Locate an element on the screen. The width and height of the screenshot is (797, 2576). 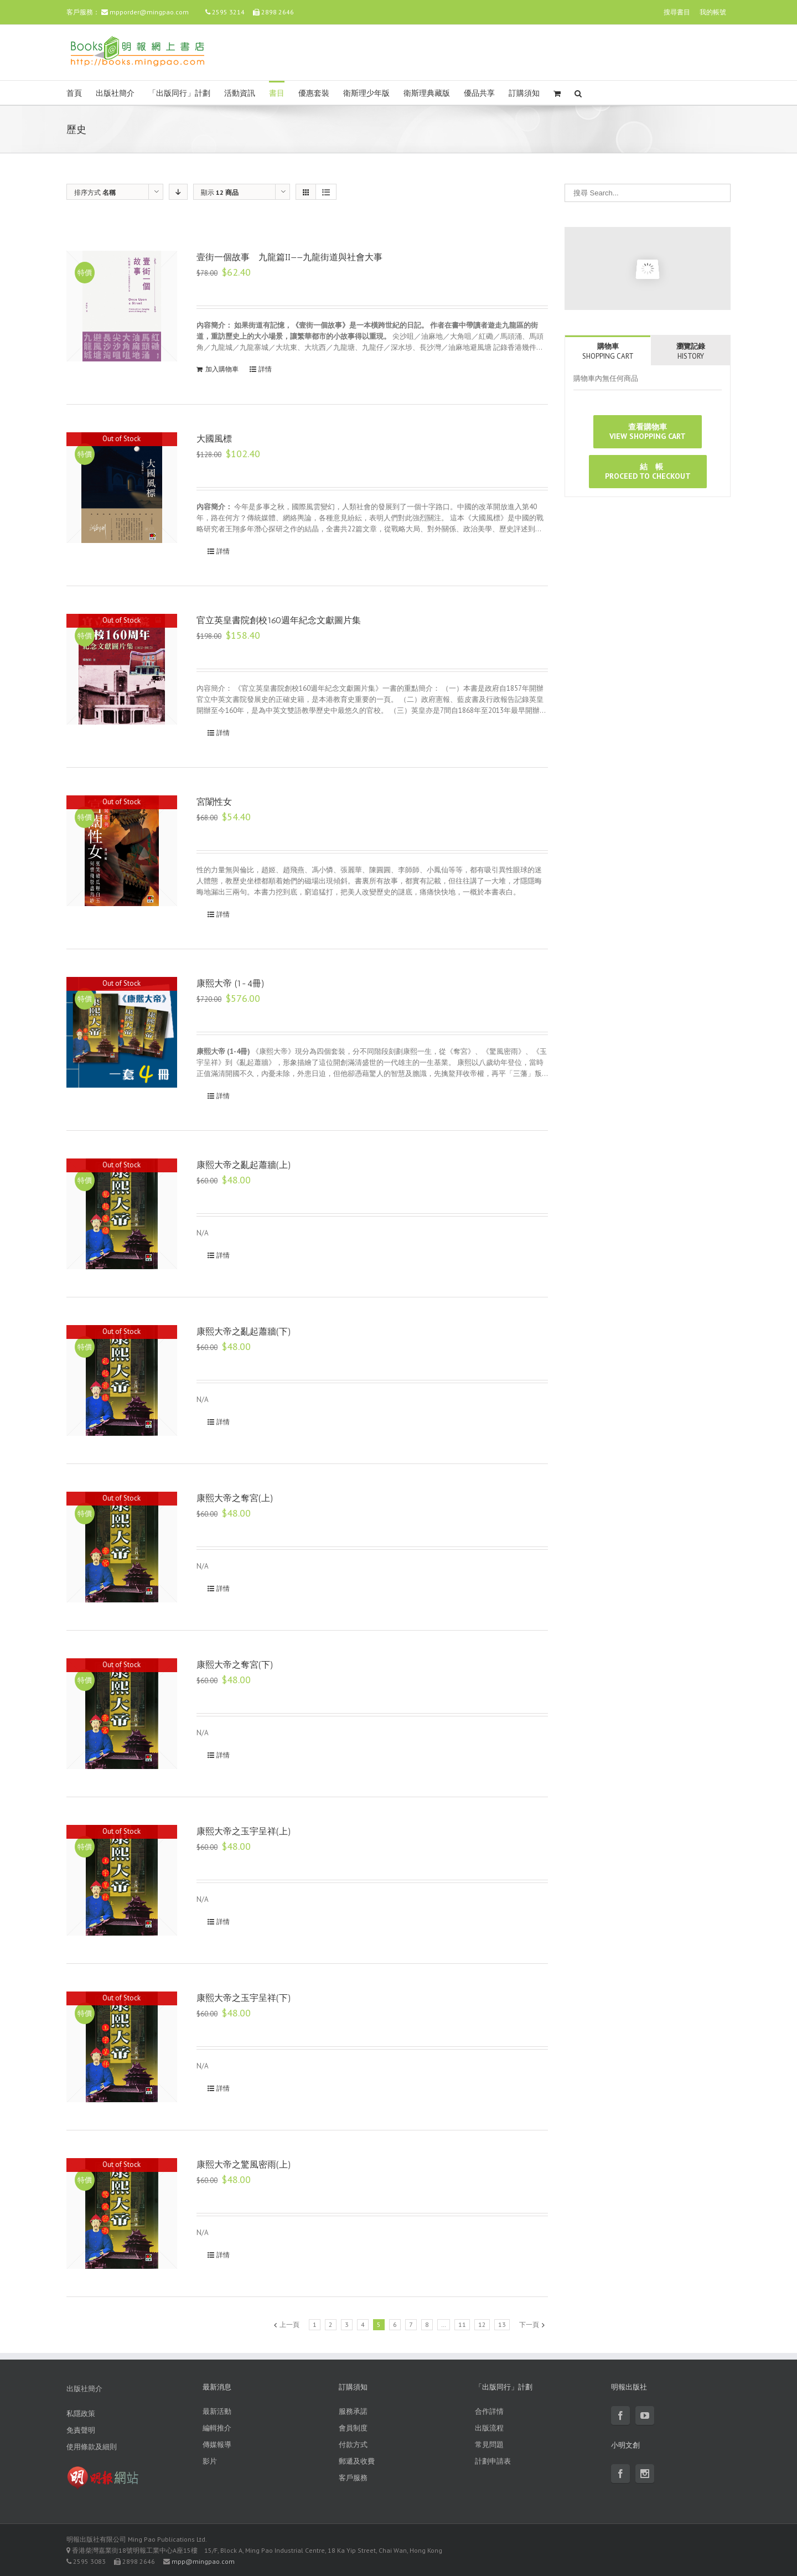
顯示 is located at coordinates (220, 192).